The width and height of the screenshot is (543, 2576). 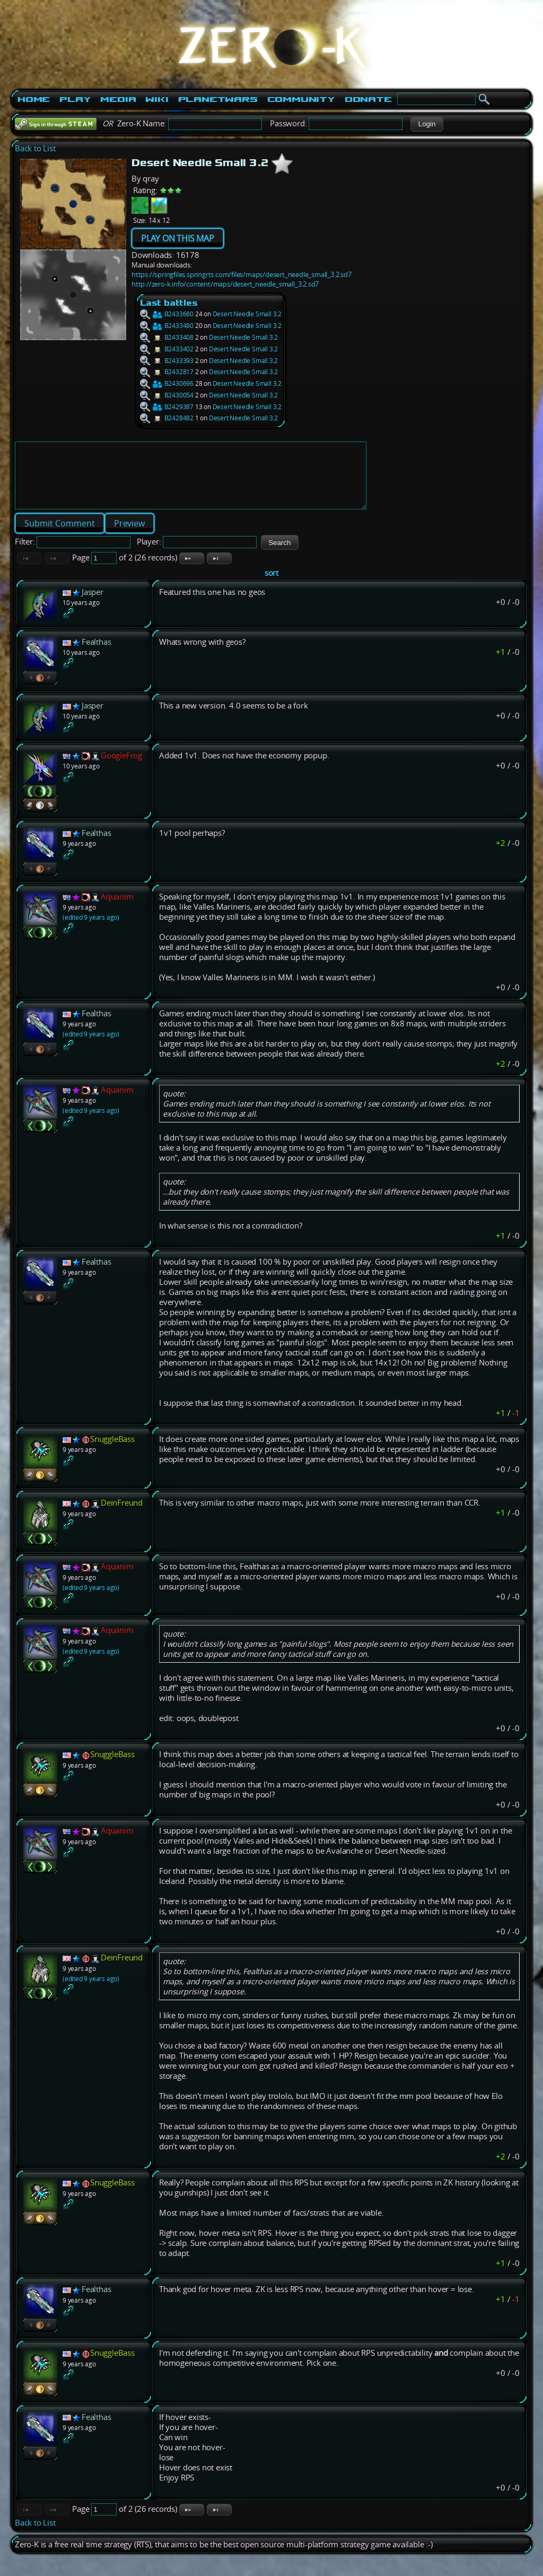 I want to click on SnuggleBass, so click(x=112, y=1452).